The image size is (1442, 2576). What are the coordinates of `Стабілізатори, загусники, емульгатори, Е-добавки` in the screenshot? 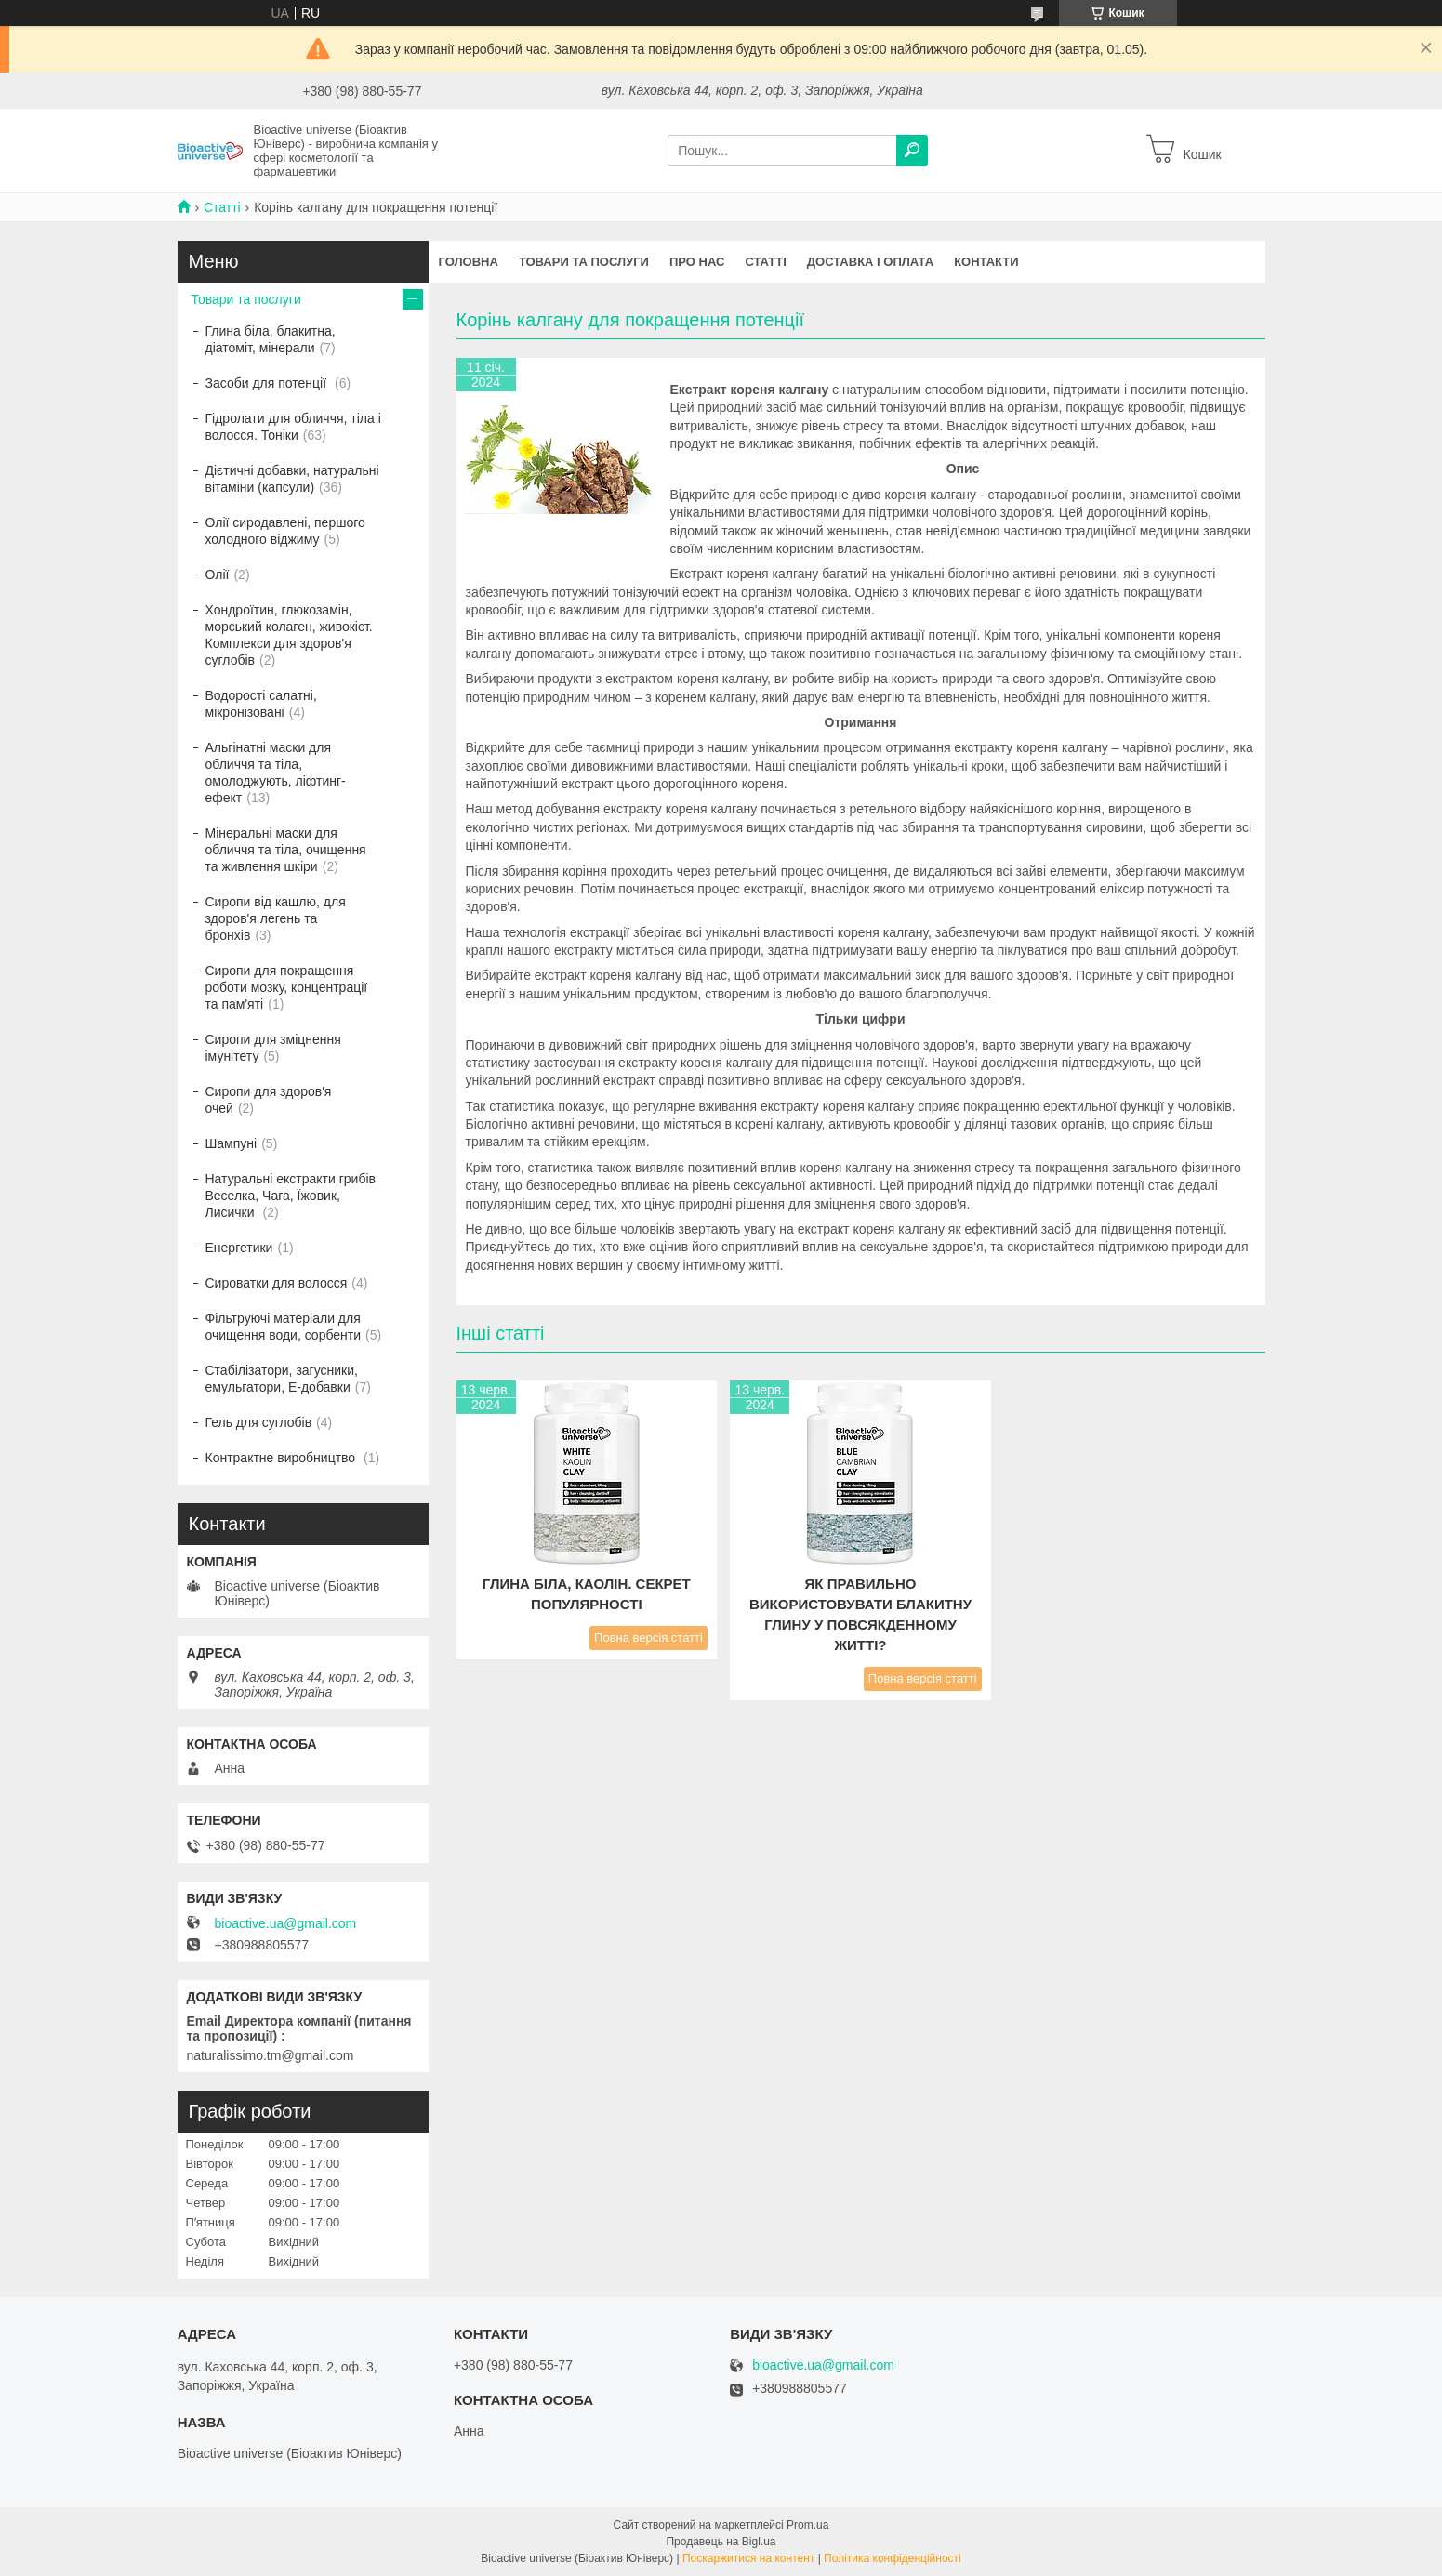 It's located at (281, 1378).